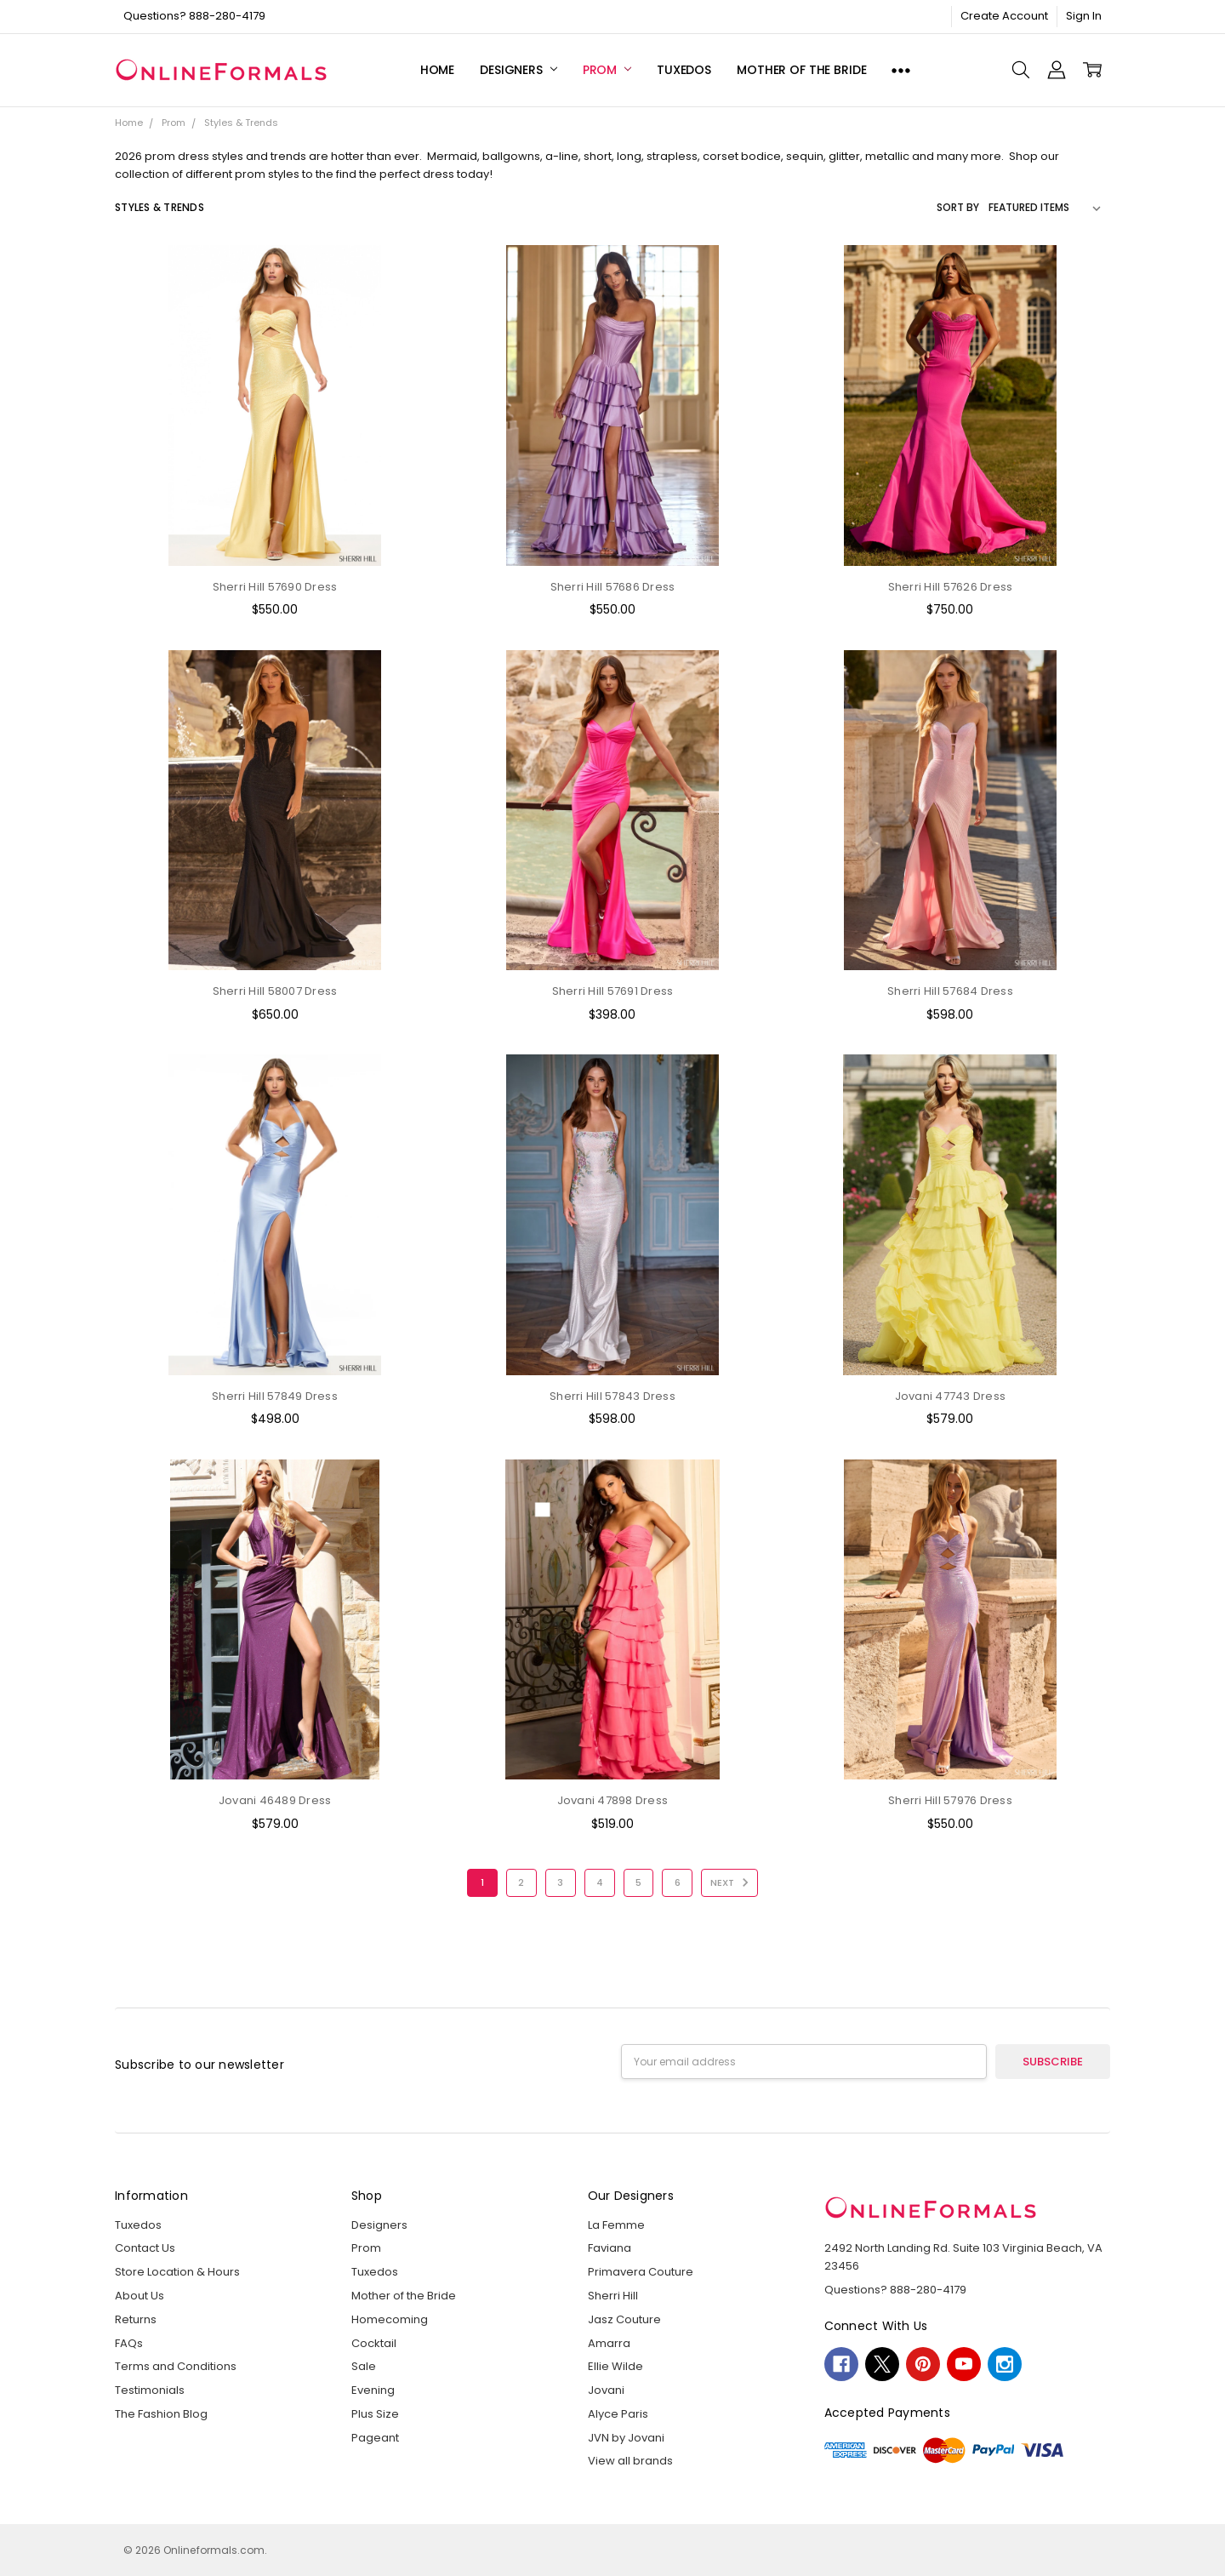  Describe the element at coordinates (958, 207) in the screenshot. I see `Sort By` at that location.